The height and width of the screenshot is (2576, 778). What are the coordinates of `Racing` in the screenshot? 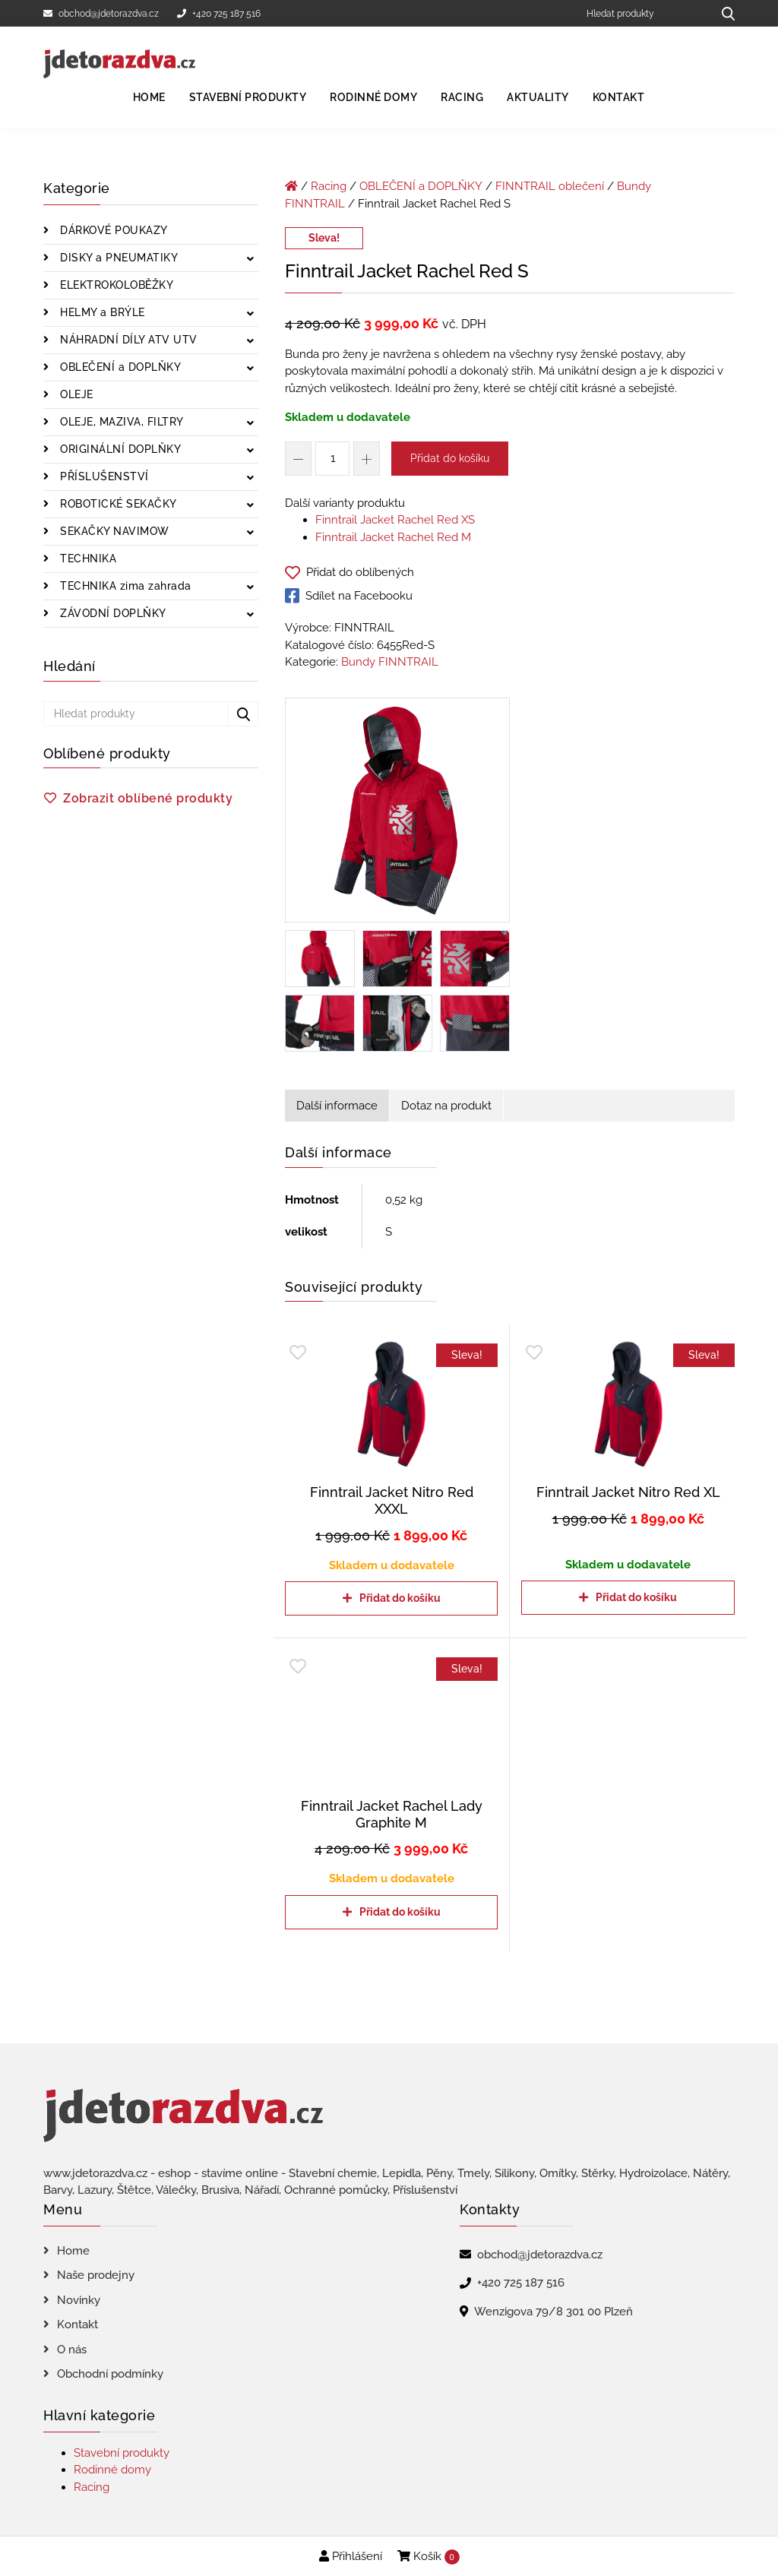 It's located at (462, 97).